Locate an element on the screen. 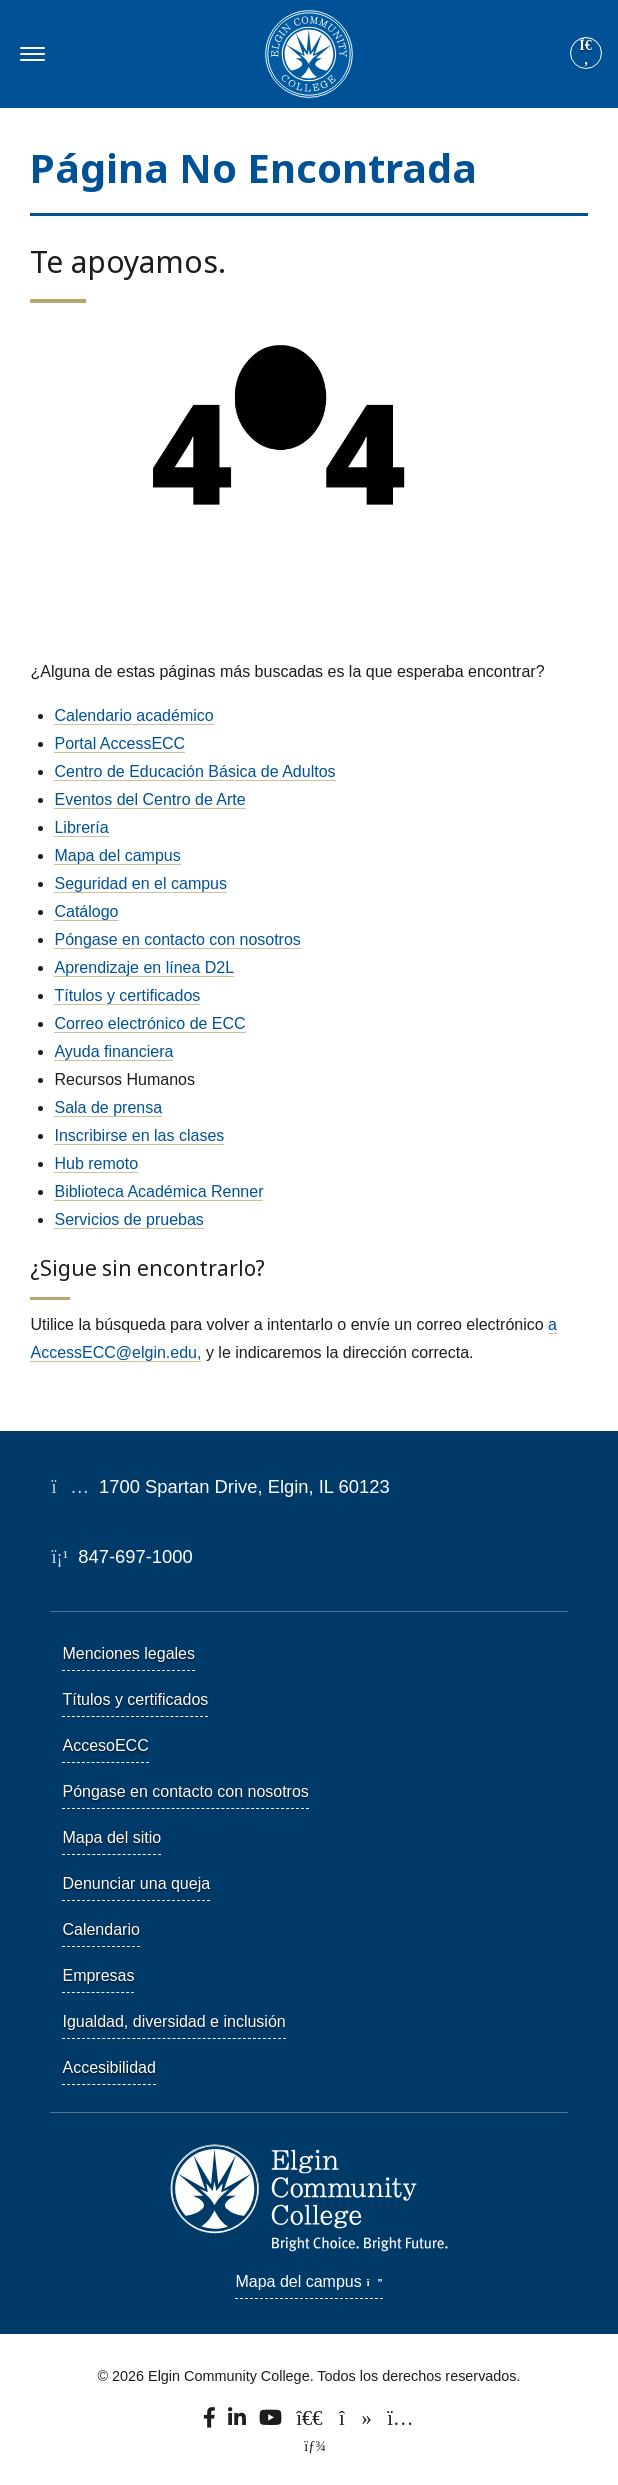 The height and width of the screenshot is (2485, 618). [Find us on Instagram.] is located at coordinates (400, 2422).